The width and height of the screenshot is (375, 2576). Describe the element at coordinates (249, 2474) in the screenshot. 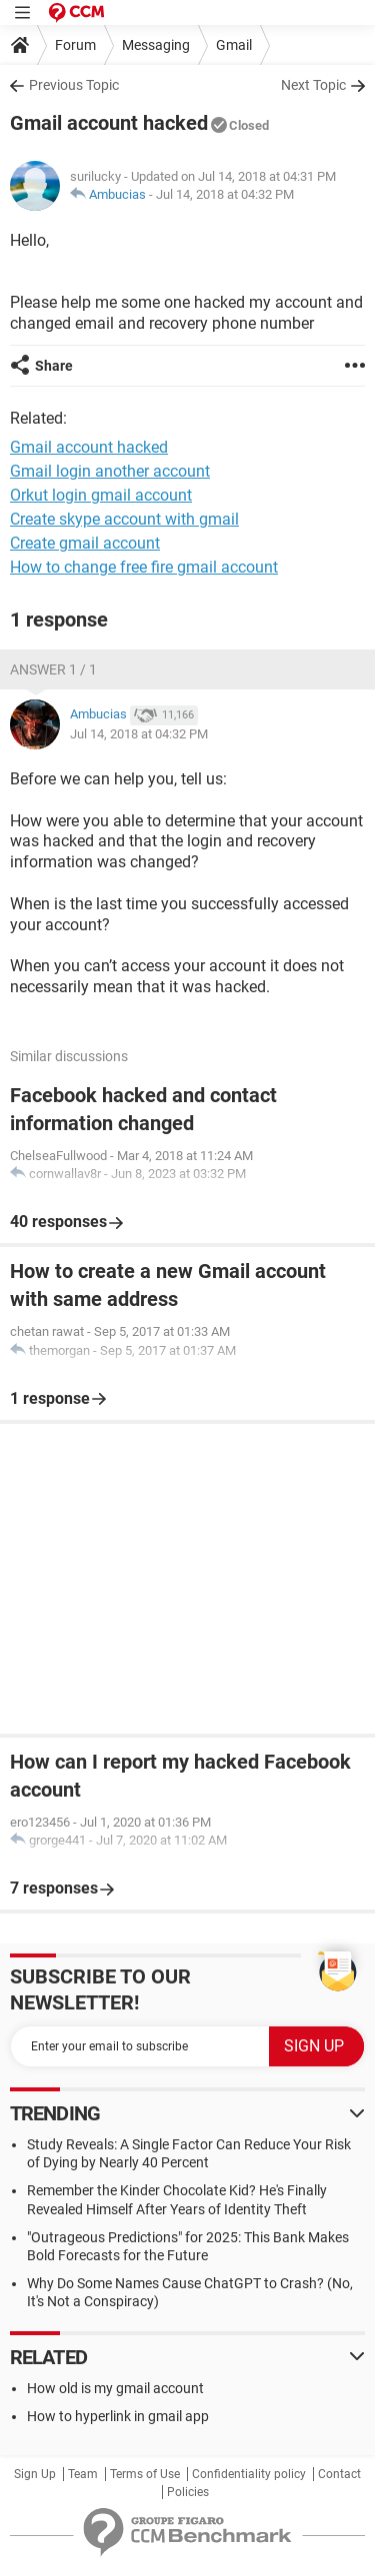

I see `Confidentiality policy` at that location.